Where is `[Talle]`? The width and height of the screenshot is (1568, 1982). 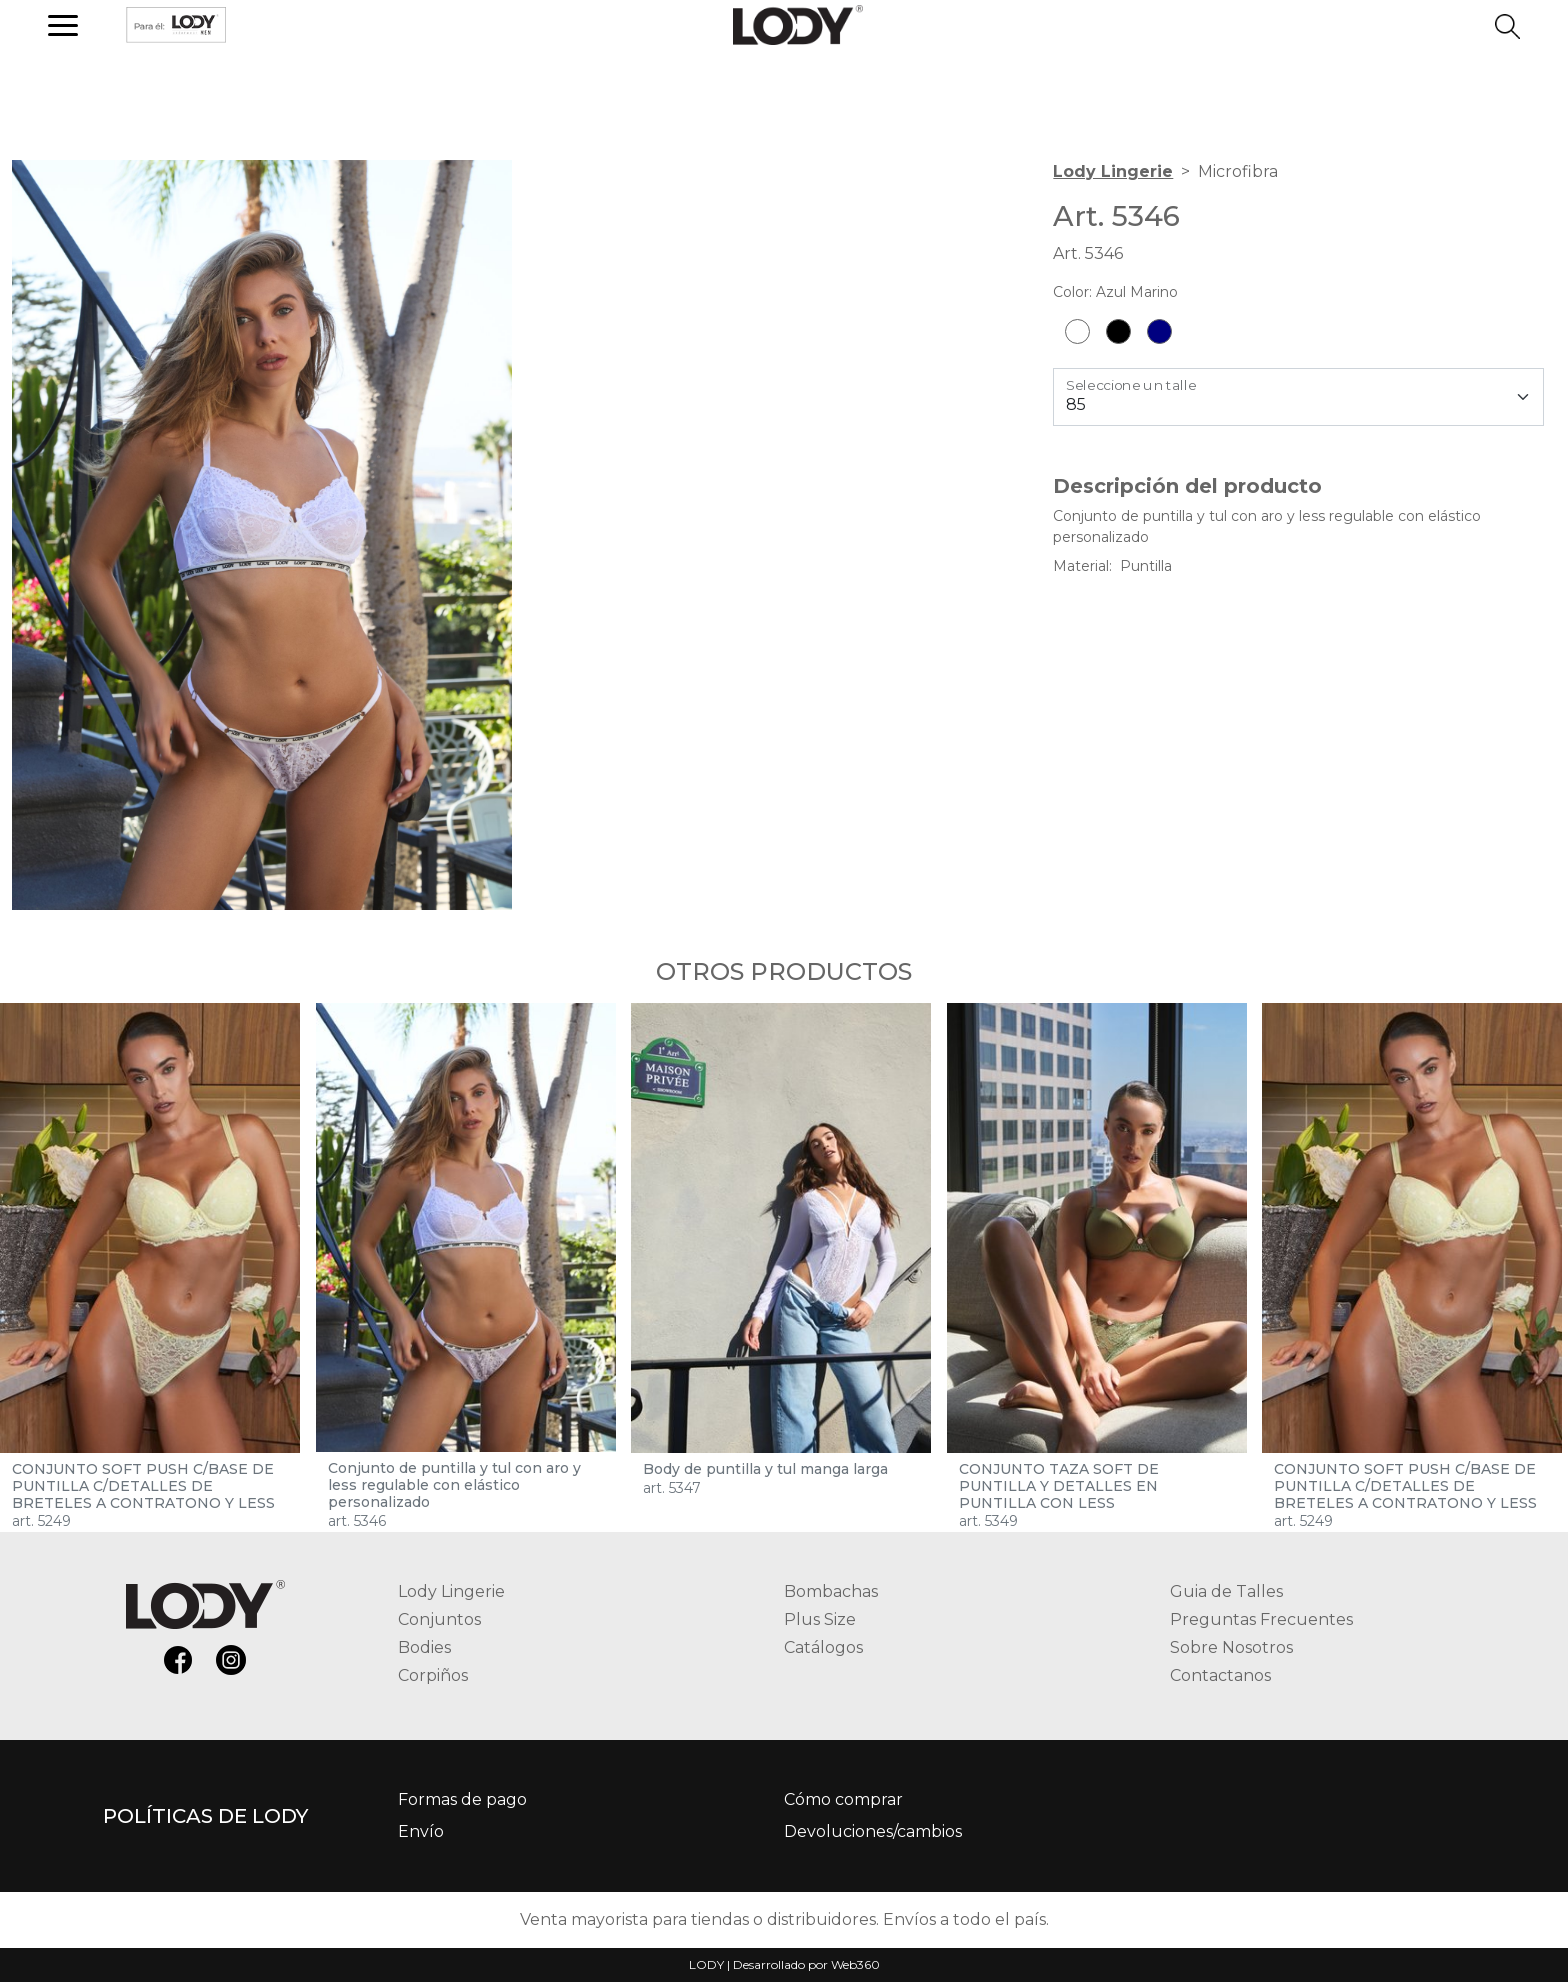
[Talle] is located at coordinates (1298, 397).